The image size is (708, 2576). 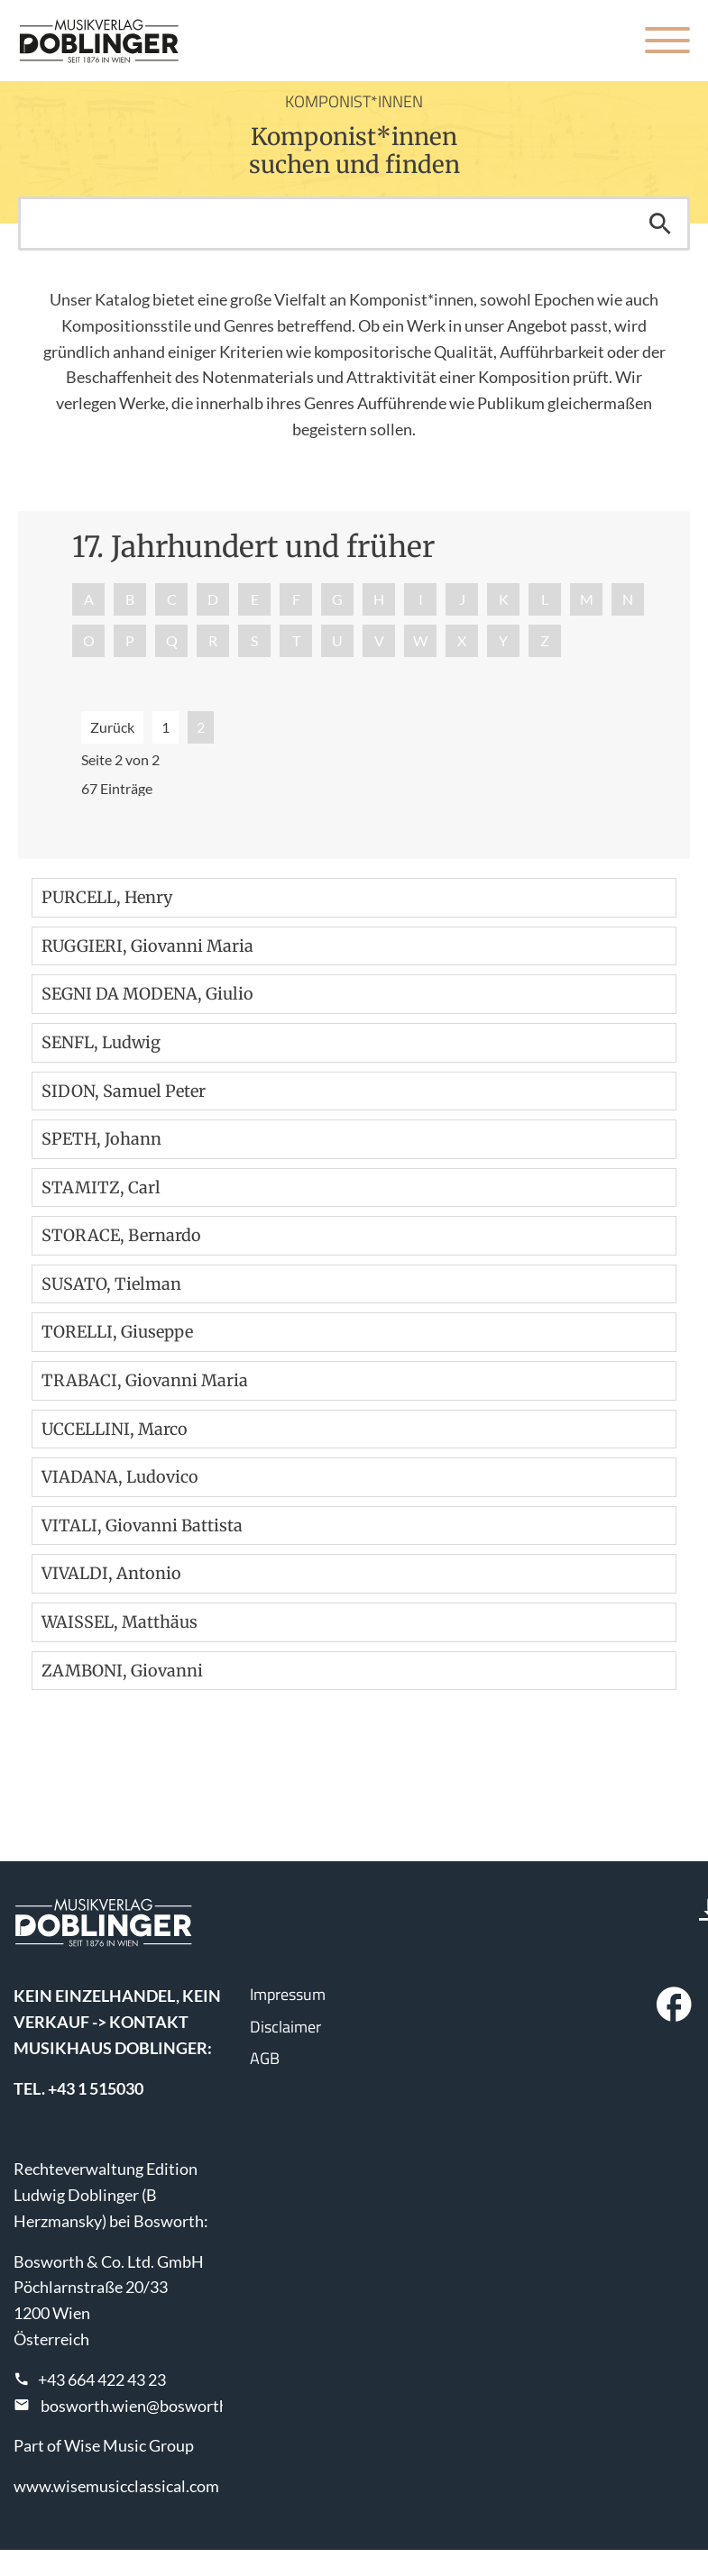 I want to click on Zurück, so click(x=112, y=726).